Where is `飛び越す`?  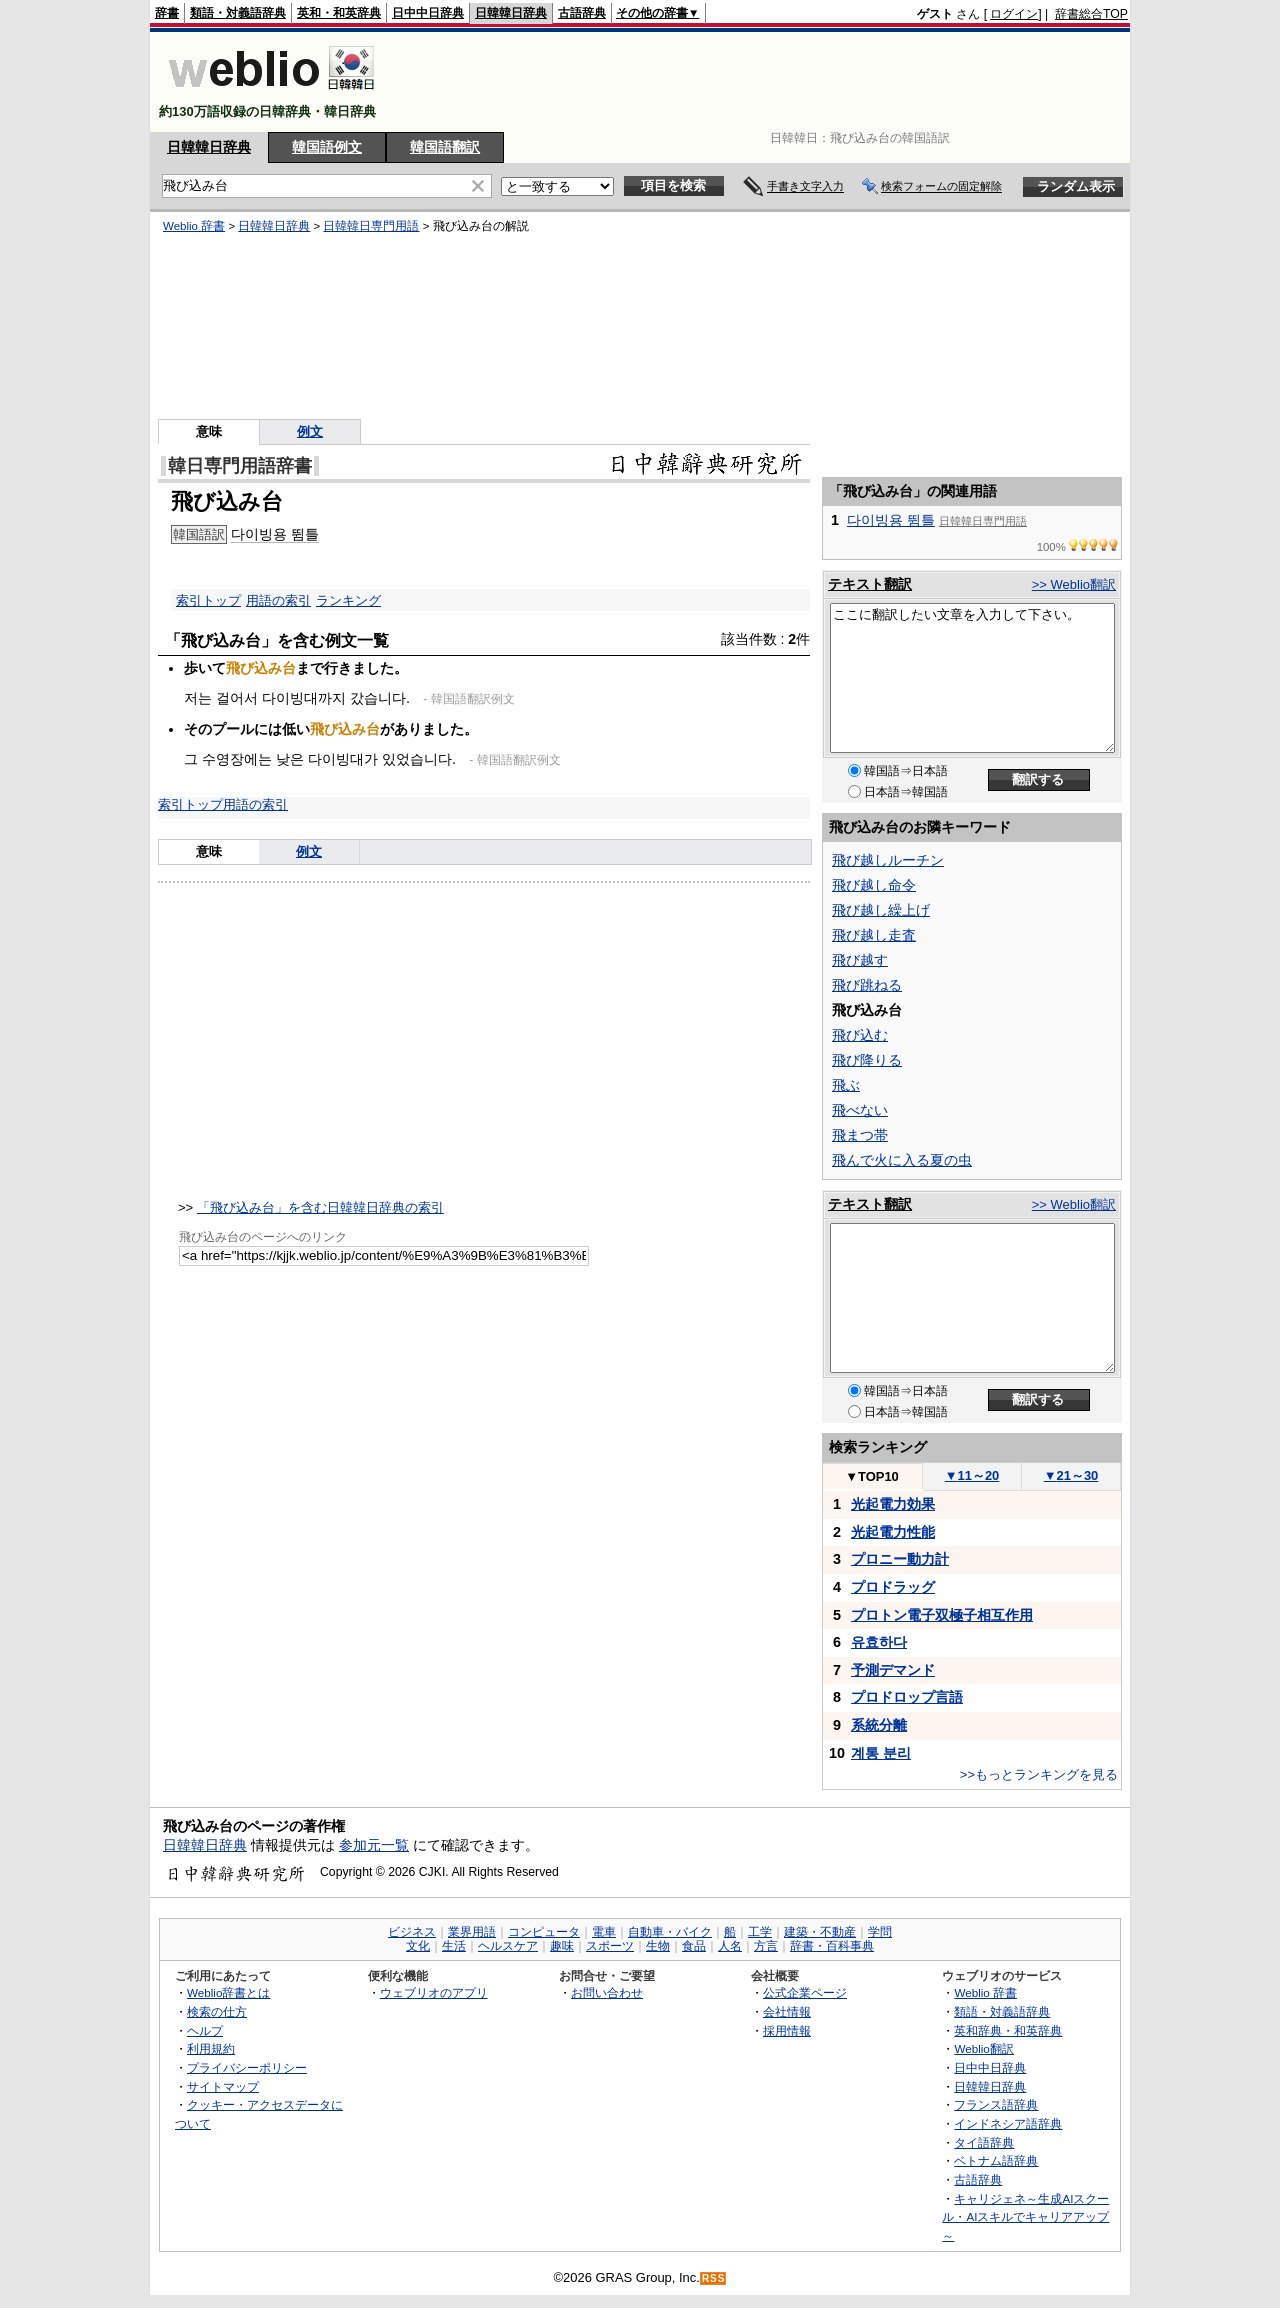 飛び越す is located at coordinates (860, 960).